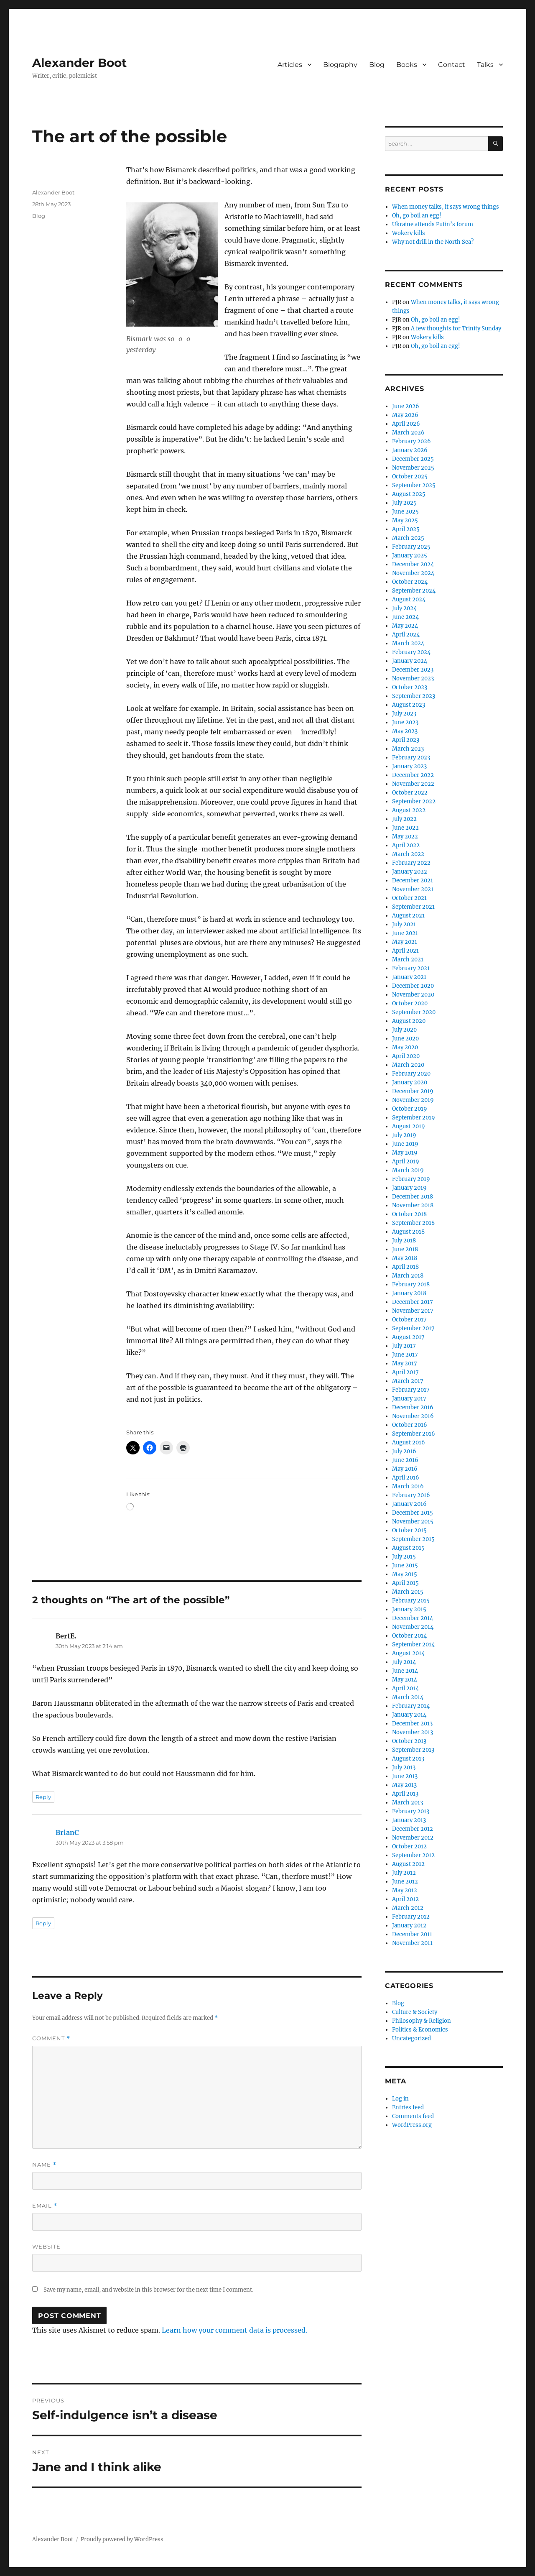  Describe the element at coordinates (408, 1758) in the screenshot. I see `August 2013` at that location.